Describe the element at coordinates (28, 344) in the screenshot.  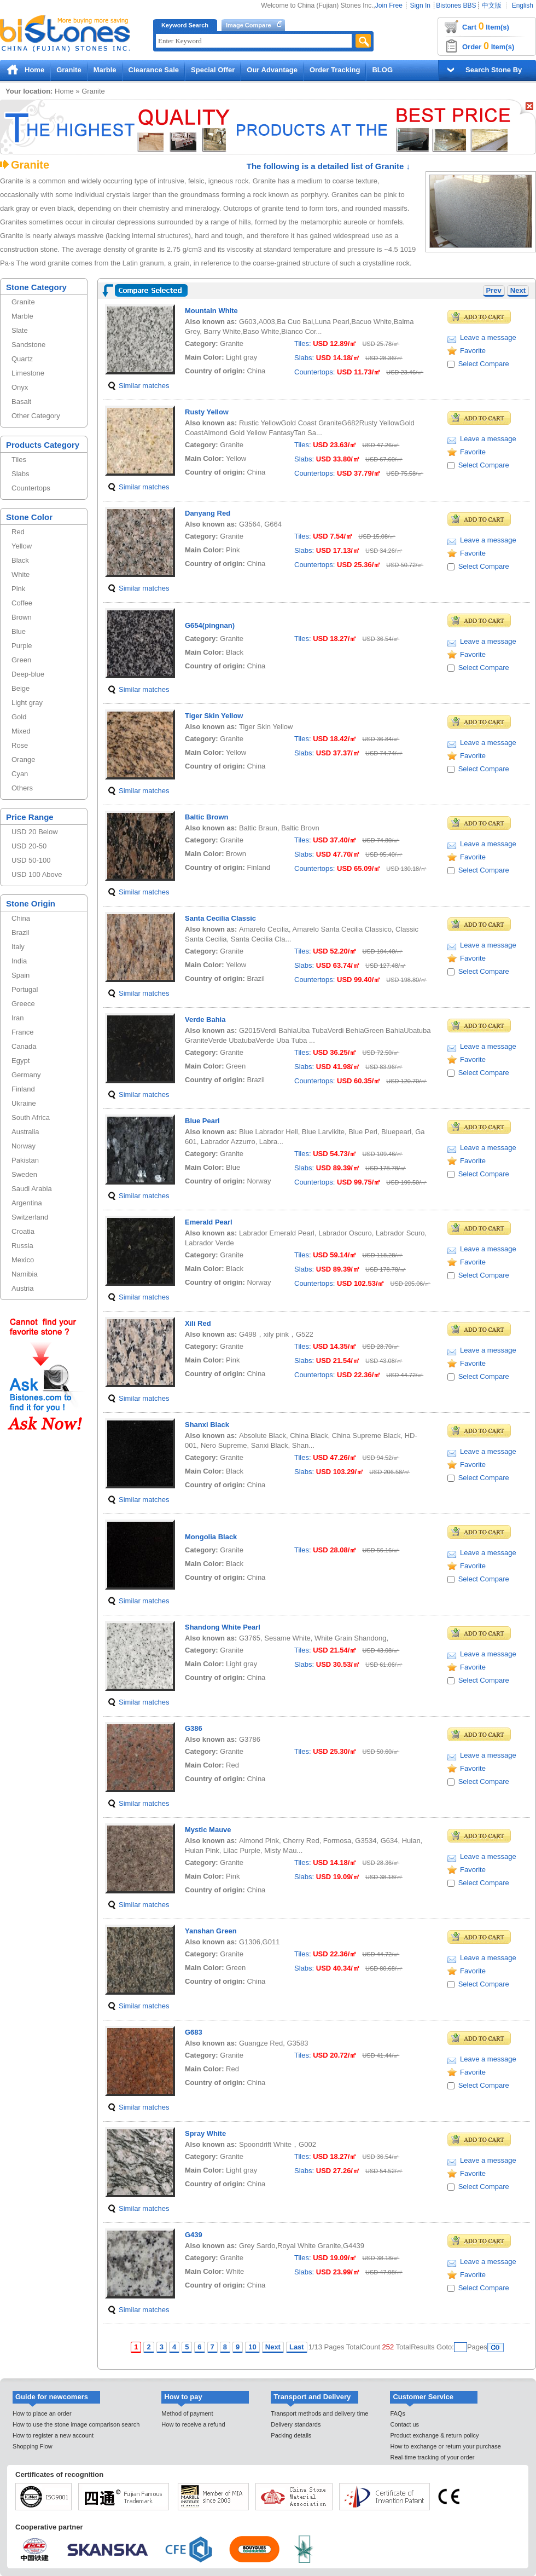
I see `Sandstone` at that location.